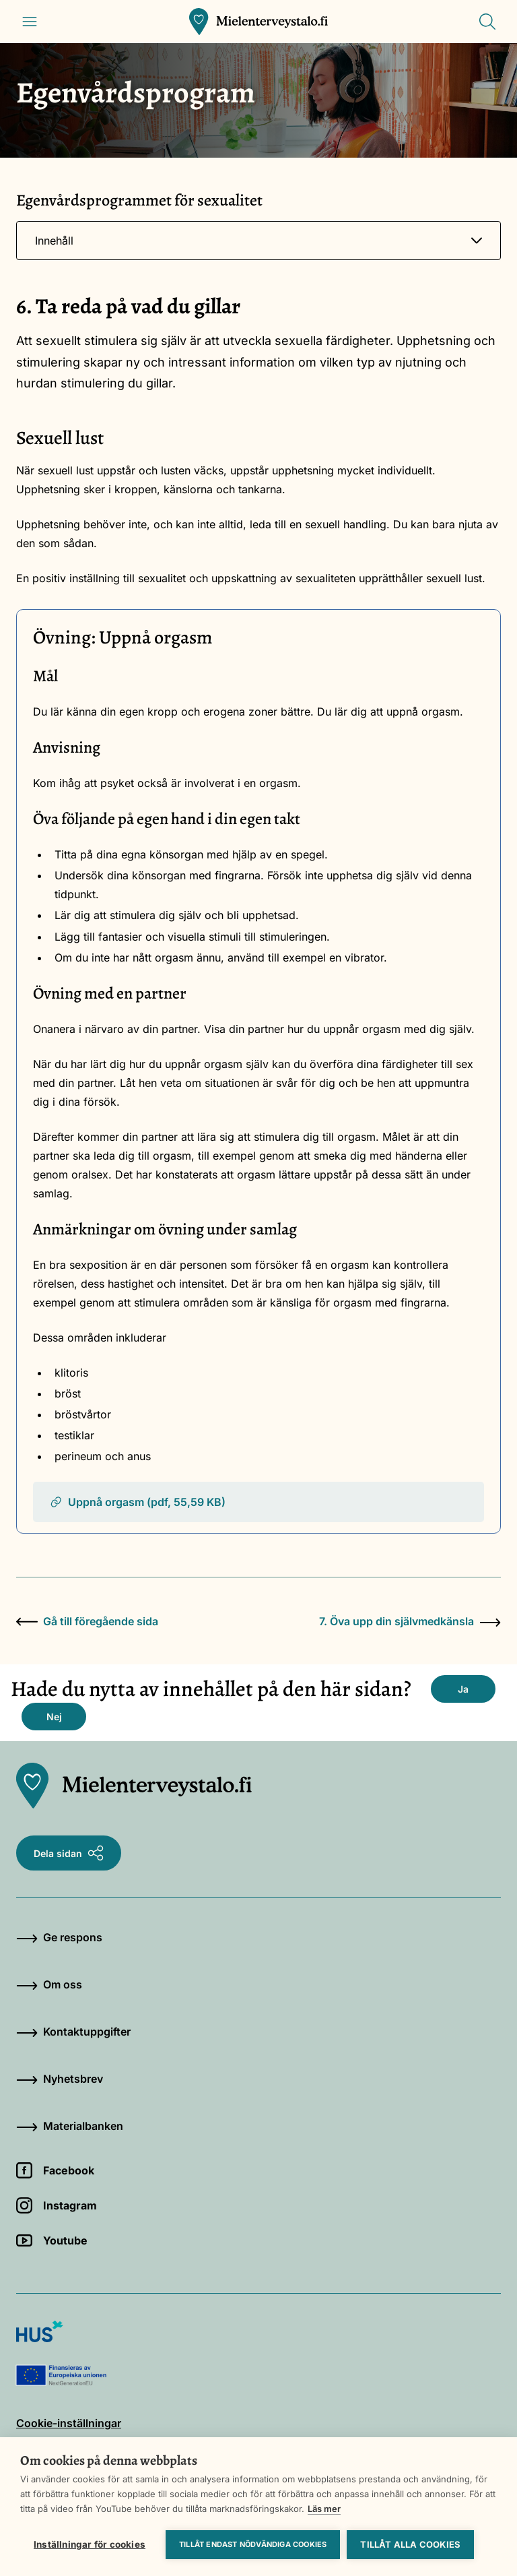 The image size is (517, 2576). What do you see at coordinates (59, 1937) in the screenshot?
I see `Ge respons` at bounding box center [59, 1937].